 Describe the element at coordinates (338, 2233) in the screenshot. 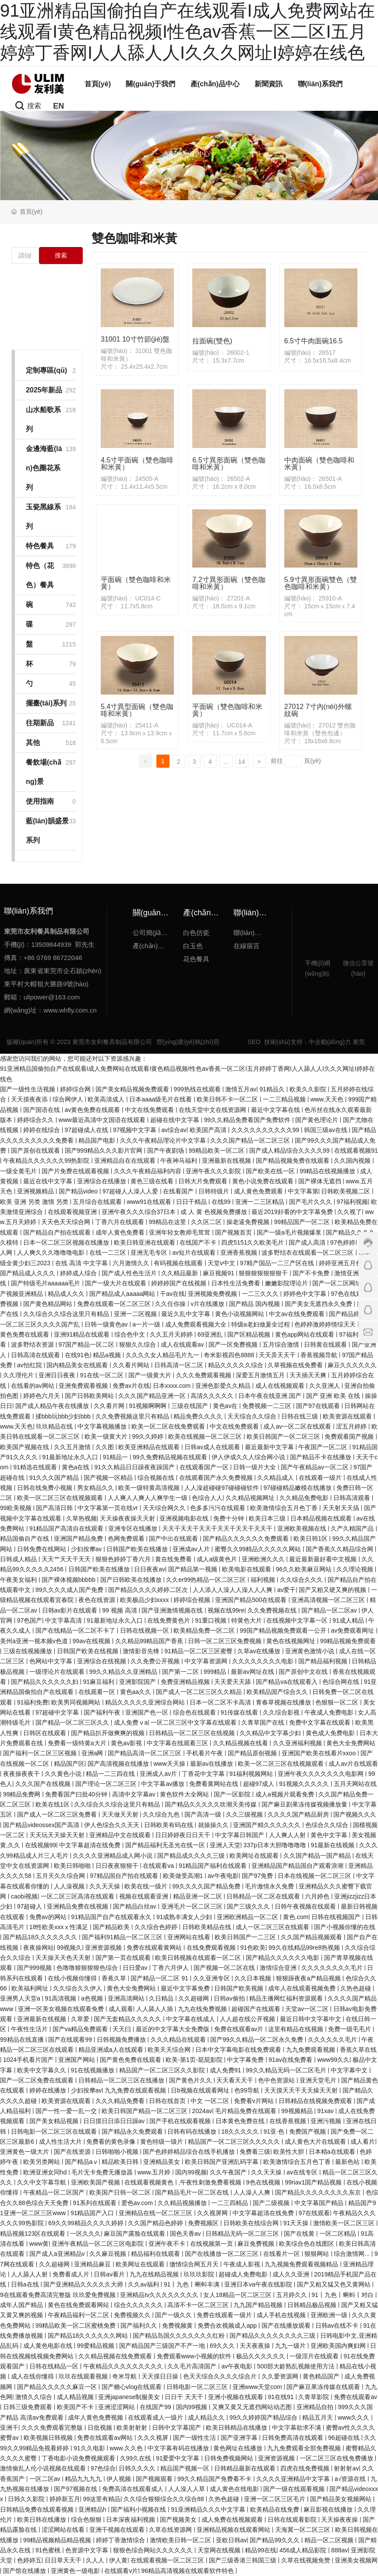

I see `一区二区精品` at that location.